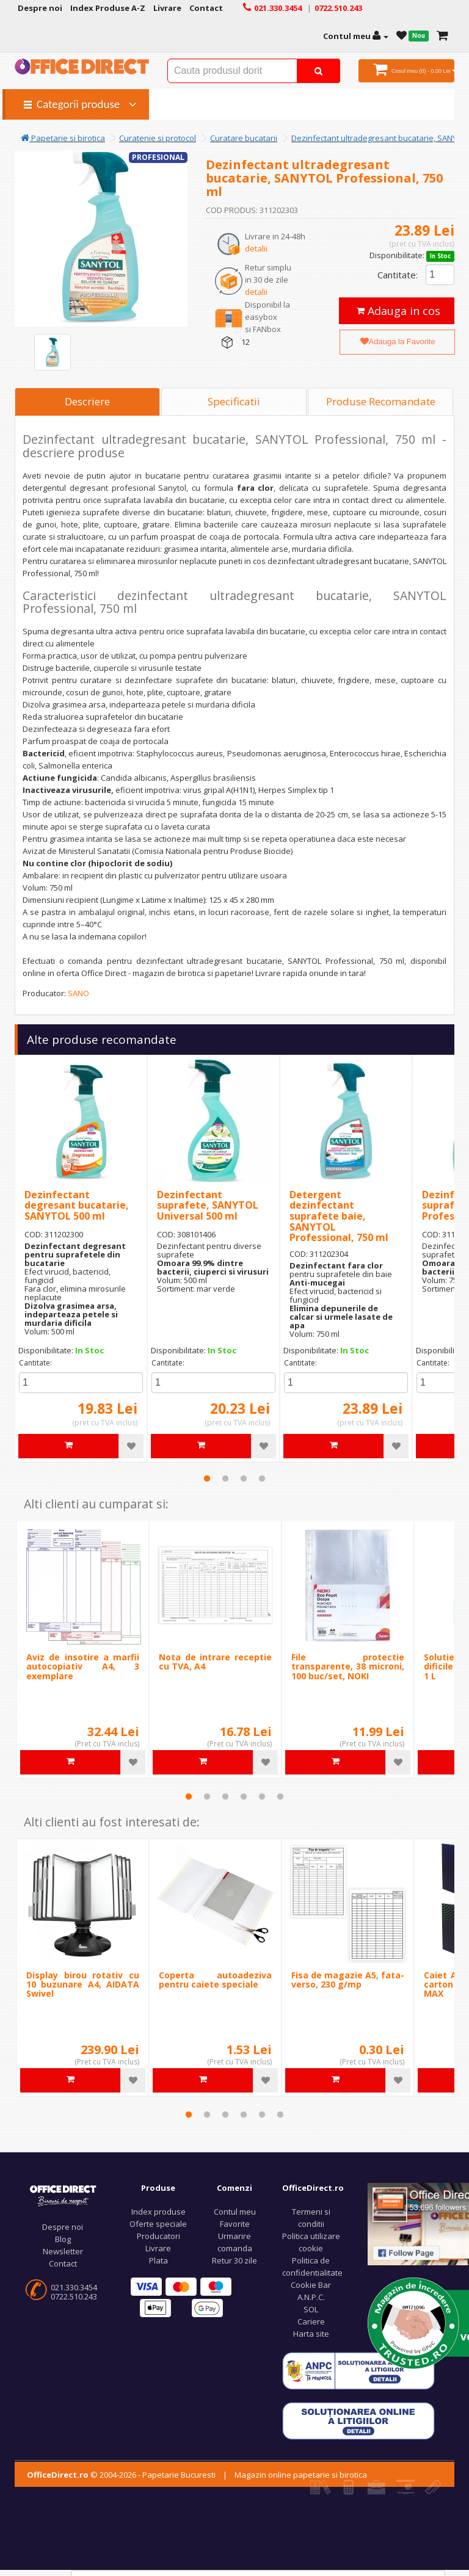 Image resolution: width=469 pixels, height=2576 pixels. Describe the element at coordinates (380, 401) in the screenshot. I see `Produse Recomandate` at that location.